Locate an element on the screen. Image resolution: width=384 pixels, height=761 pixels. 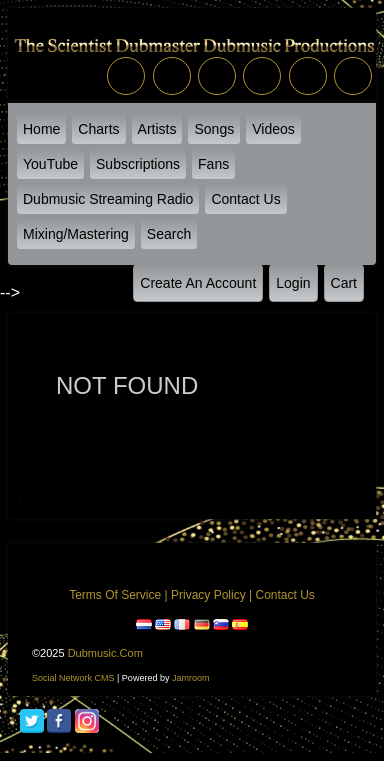
Songs is located at coordinates (214, 129).